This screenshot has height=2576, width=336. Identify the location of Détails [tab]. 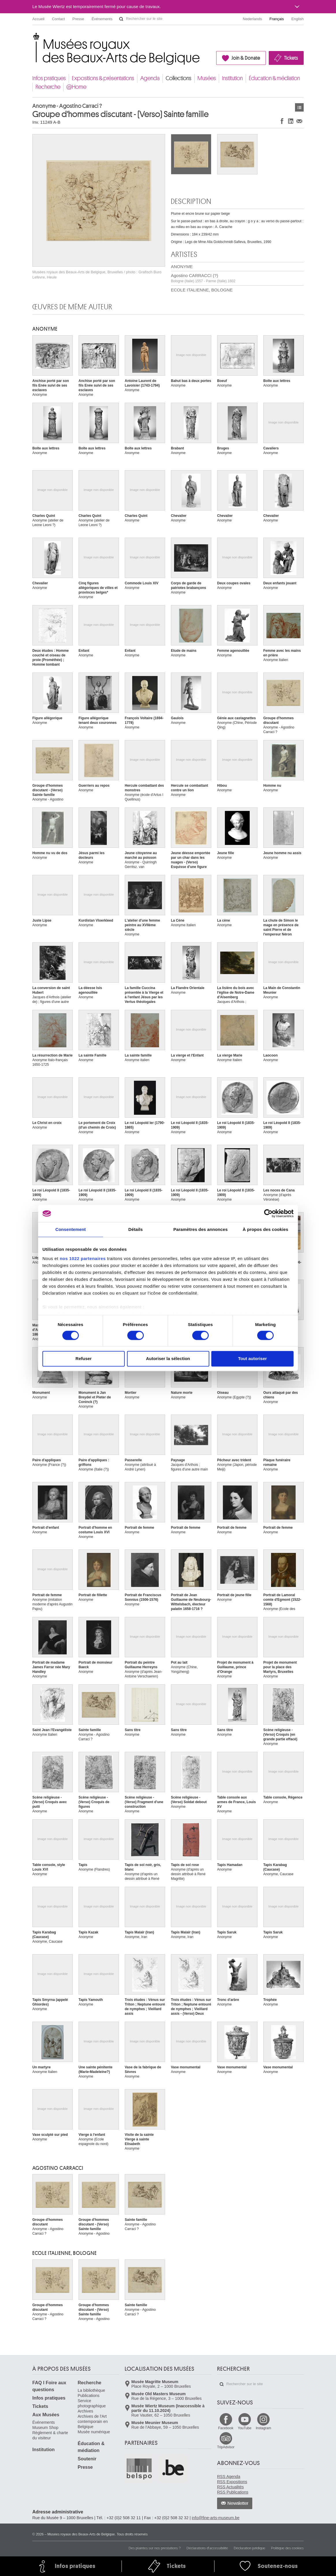
(135, 1229).